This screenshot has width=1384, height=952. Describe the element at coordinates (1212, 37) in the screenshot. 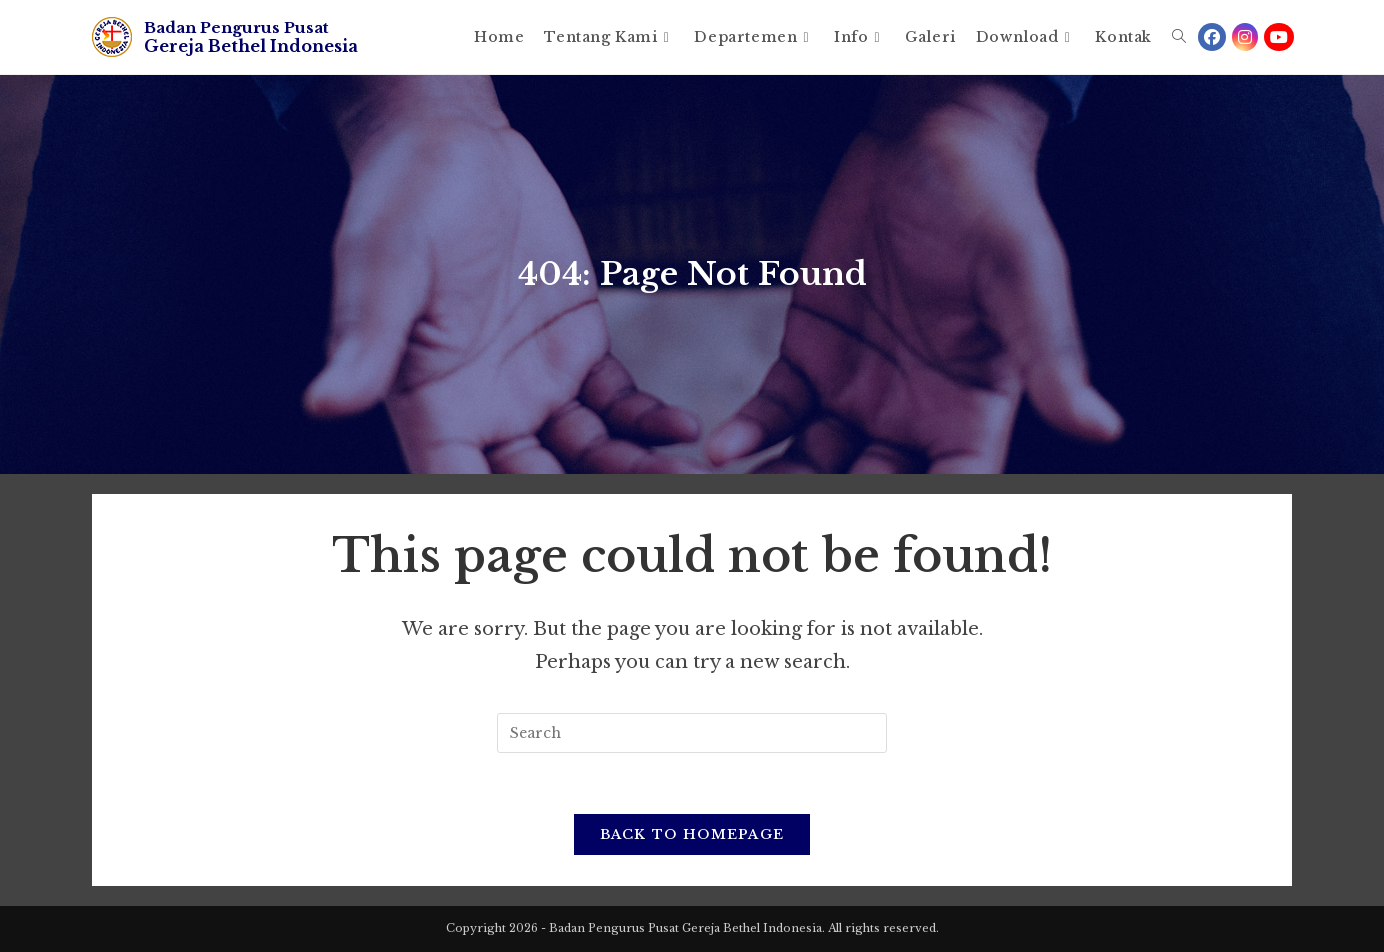

I see `[Facebook (opens in a new tab)]` at that location.